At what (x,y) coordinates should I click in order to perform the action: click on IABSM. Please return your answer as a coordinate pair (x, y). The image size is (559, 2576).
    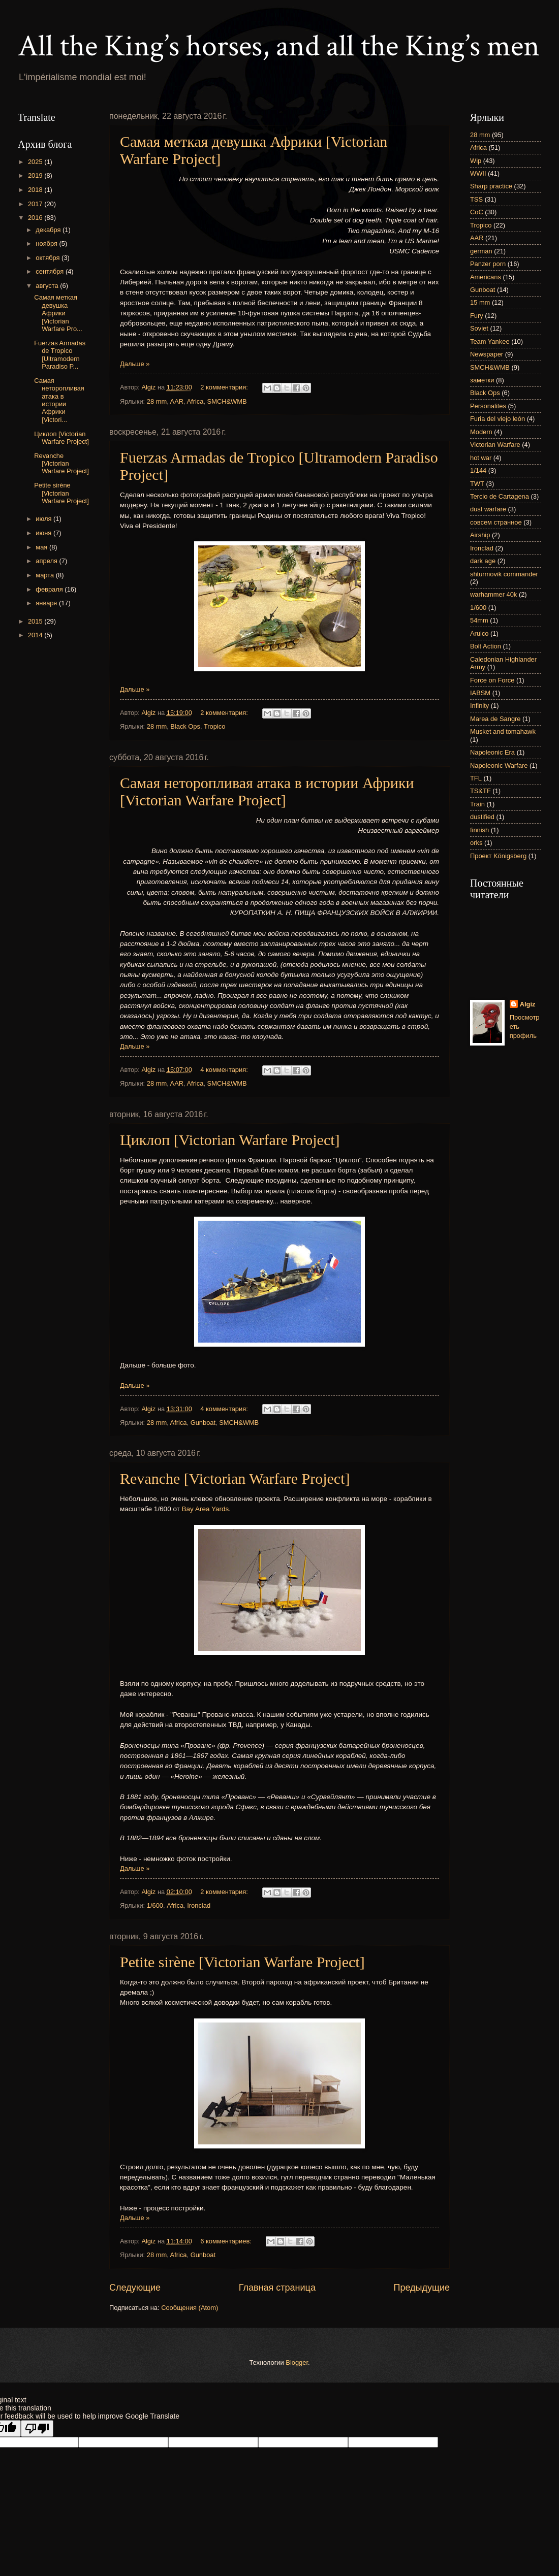
    Looking at the image, I should click on (480, 693).